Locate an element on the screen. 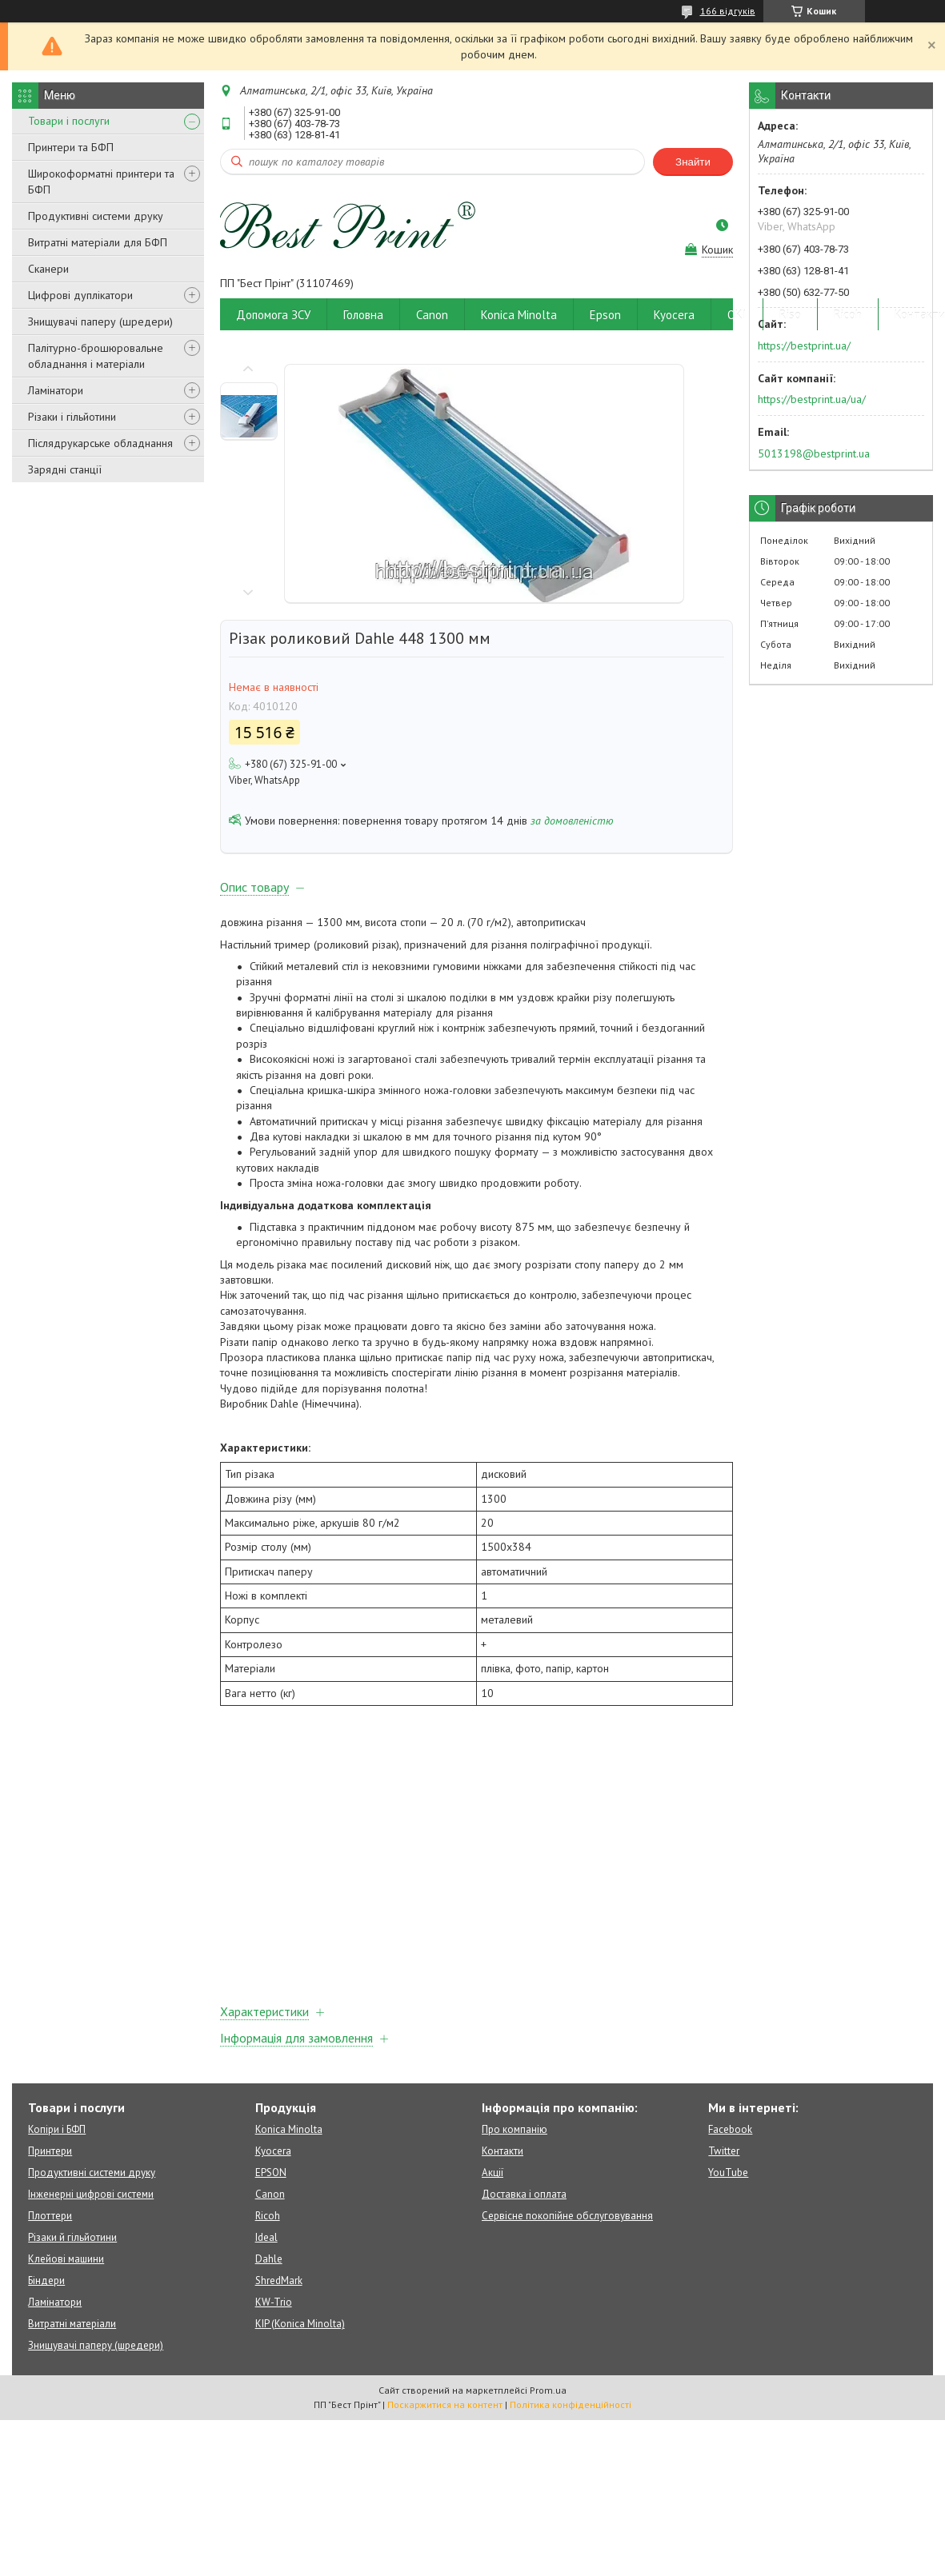 Image resolution: width=945 pixels, height=2576 pixels. Різаки й гільйотини is located at coordinates (72, 2237).